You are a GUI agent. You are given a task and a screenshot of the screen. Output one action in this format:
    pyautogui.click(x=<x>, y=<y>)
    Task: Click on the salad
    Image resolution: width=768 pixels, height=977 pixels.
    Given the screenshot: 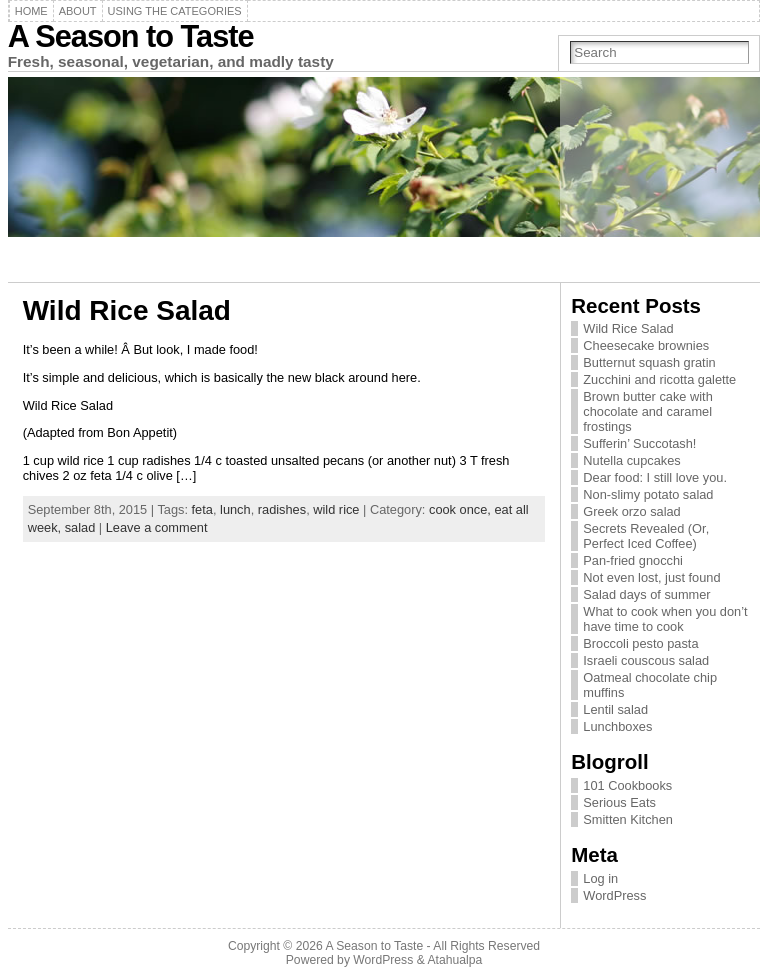 What is the action you would take?
    pyautogui.click(x=80, y=527)
    